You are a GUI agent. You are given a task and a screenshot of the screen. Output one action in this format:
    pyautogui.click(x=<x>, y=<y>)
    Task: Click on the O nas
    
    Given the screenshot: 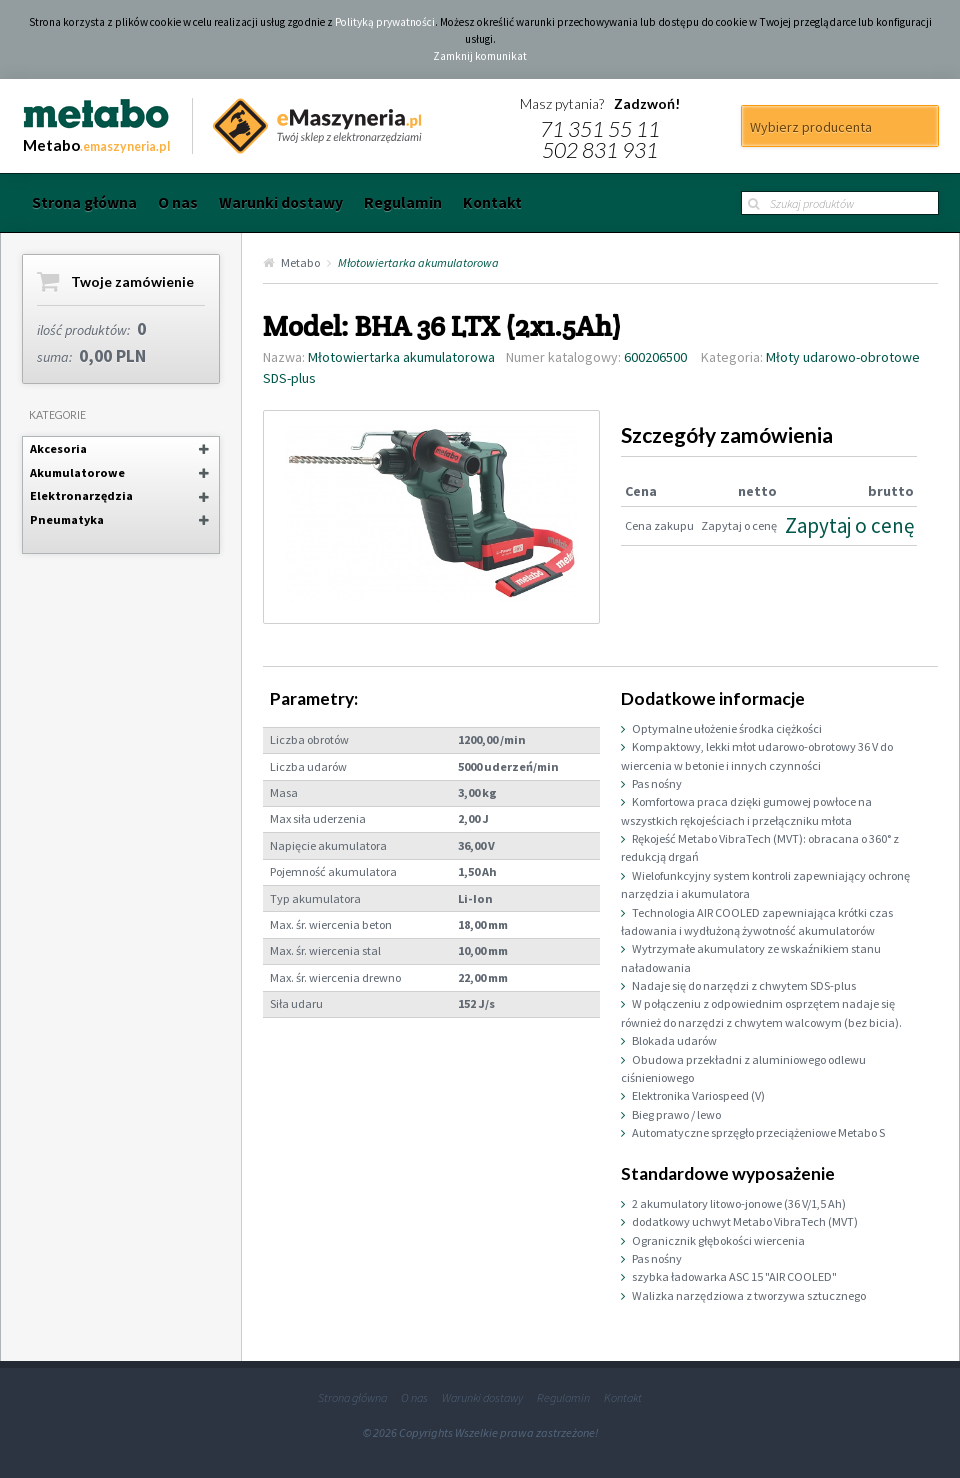 What is the action you would take?
    pyautogui.click(x=178, y=202)
    